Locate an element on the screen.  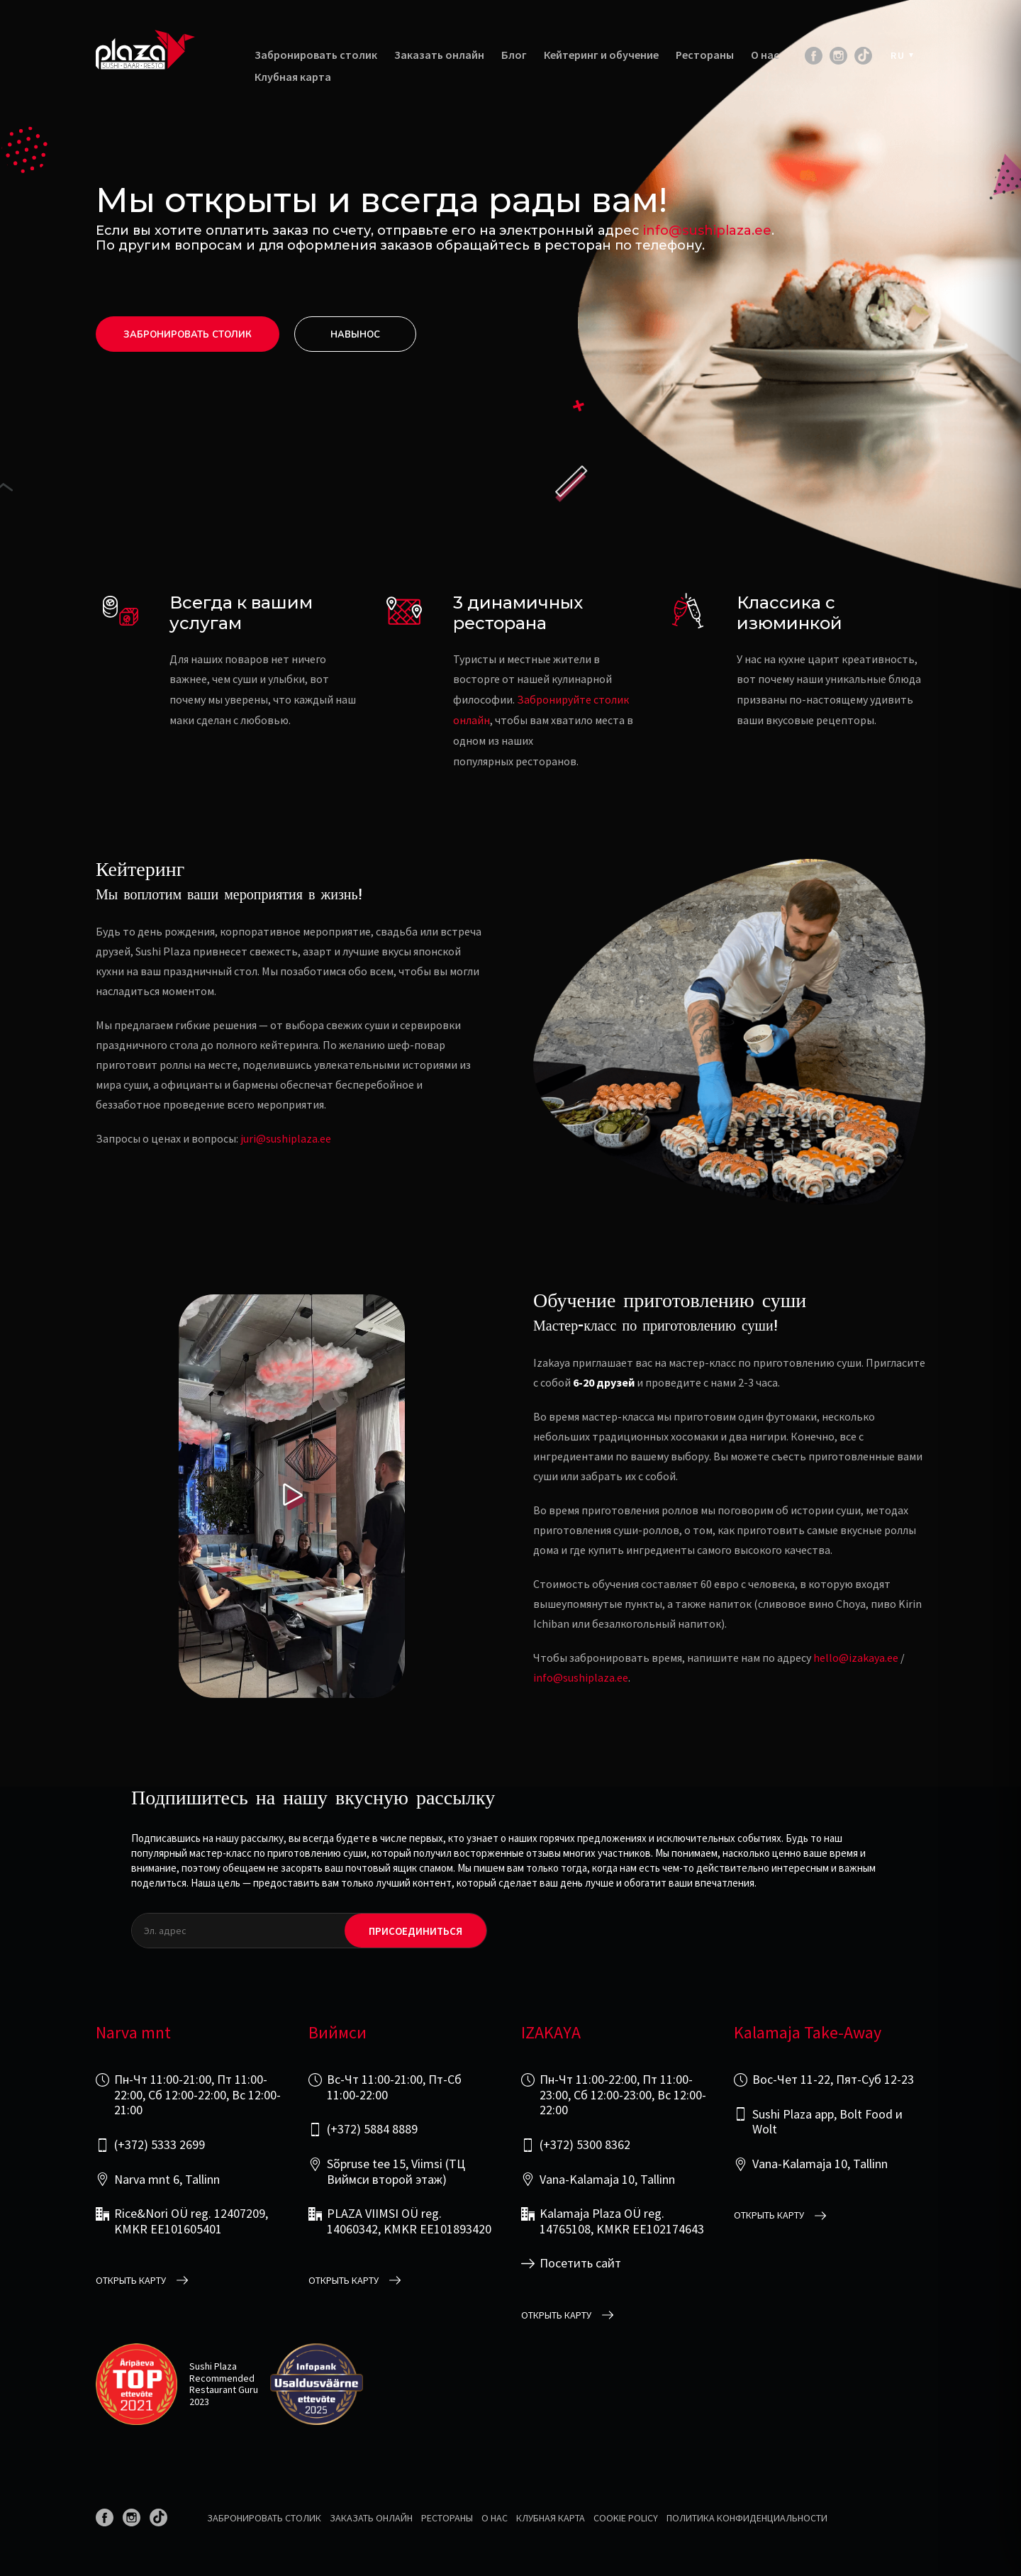
Restaurant Guru is located at coordinates (223, 2389).